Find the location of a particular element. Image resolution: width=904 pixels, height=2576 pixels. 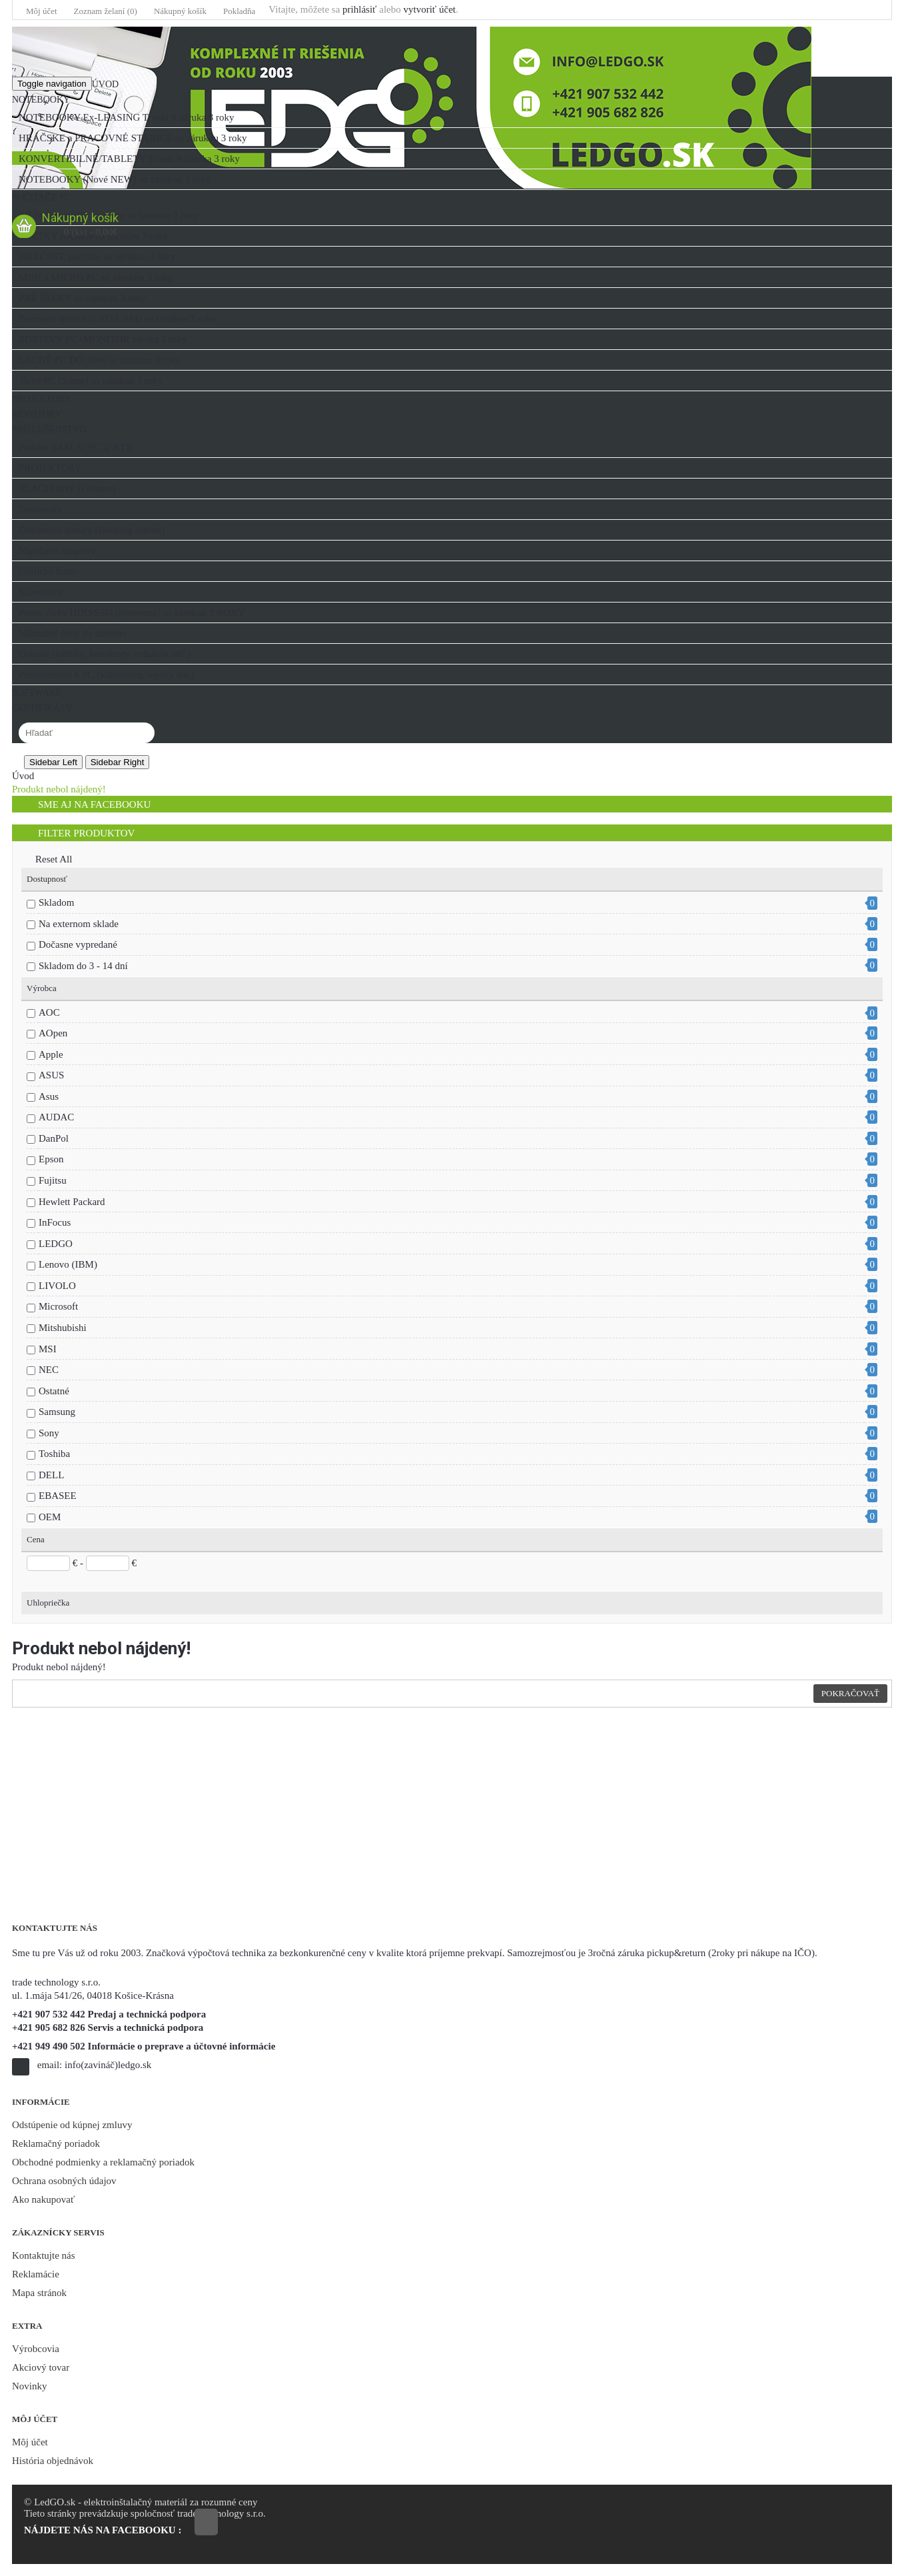

HRÁČSKE a PRACOVNÉ STANICE so zárukou 3 roky is located at coordinates (133, 138).